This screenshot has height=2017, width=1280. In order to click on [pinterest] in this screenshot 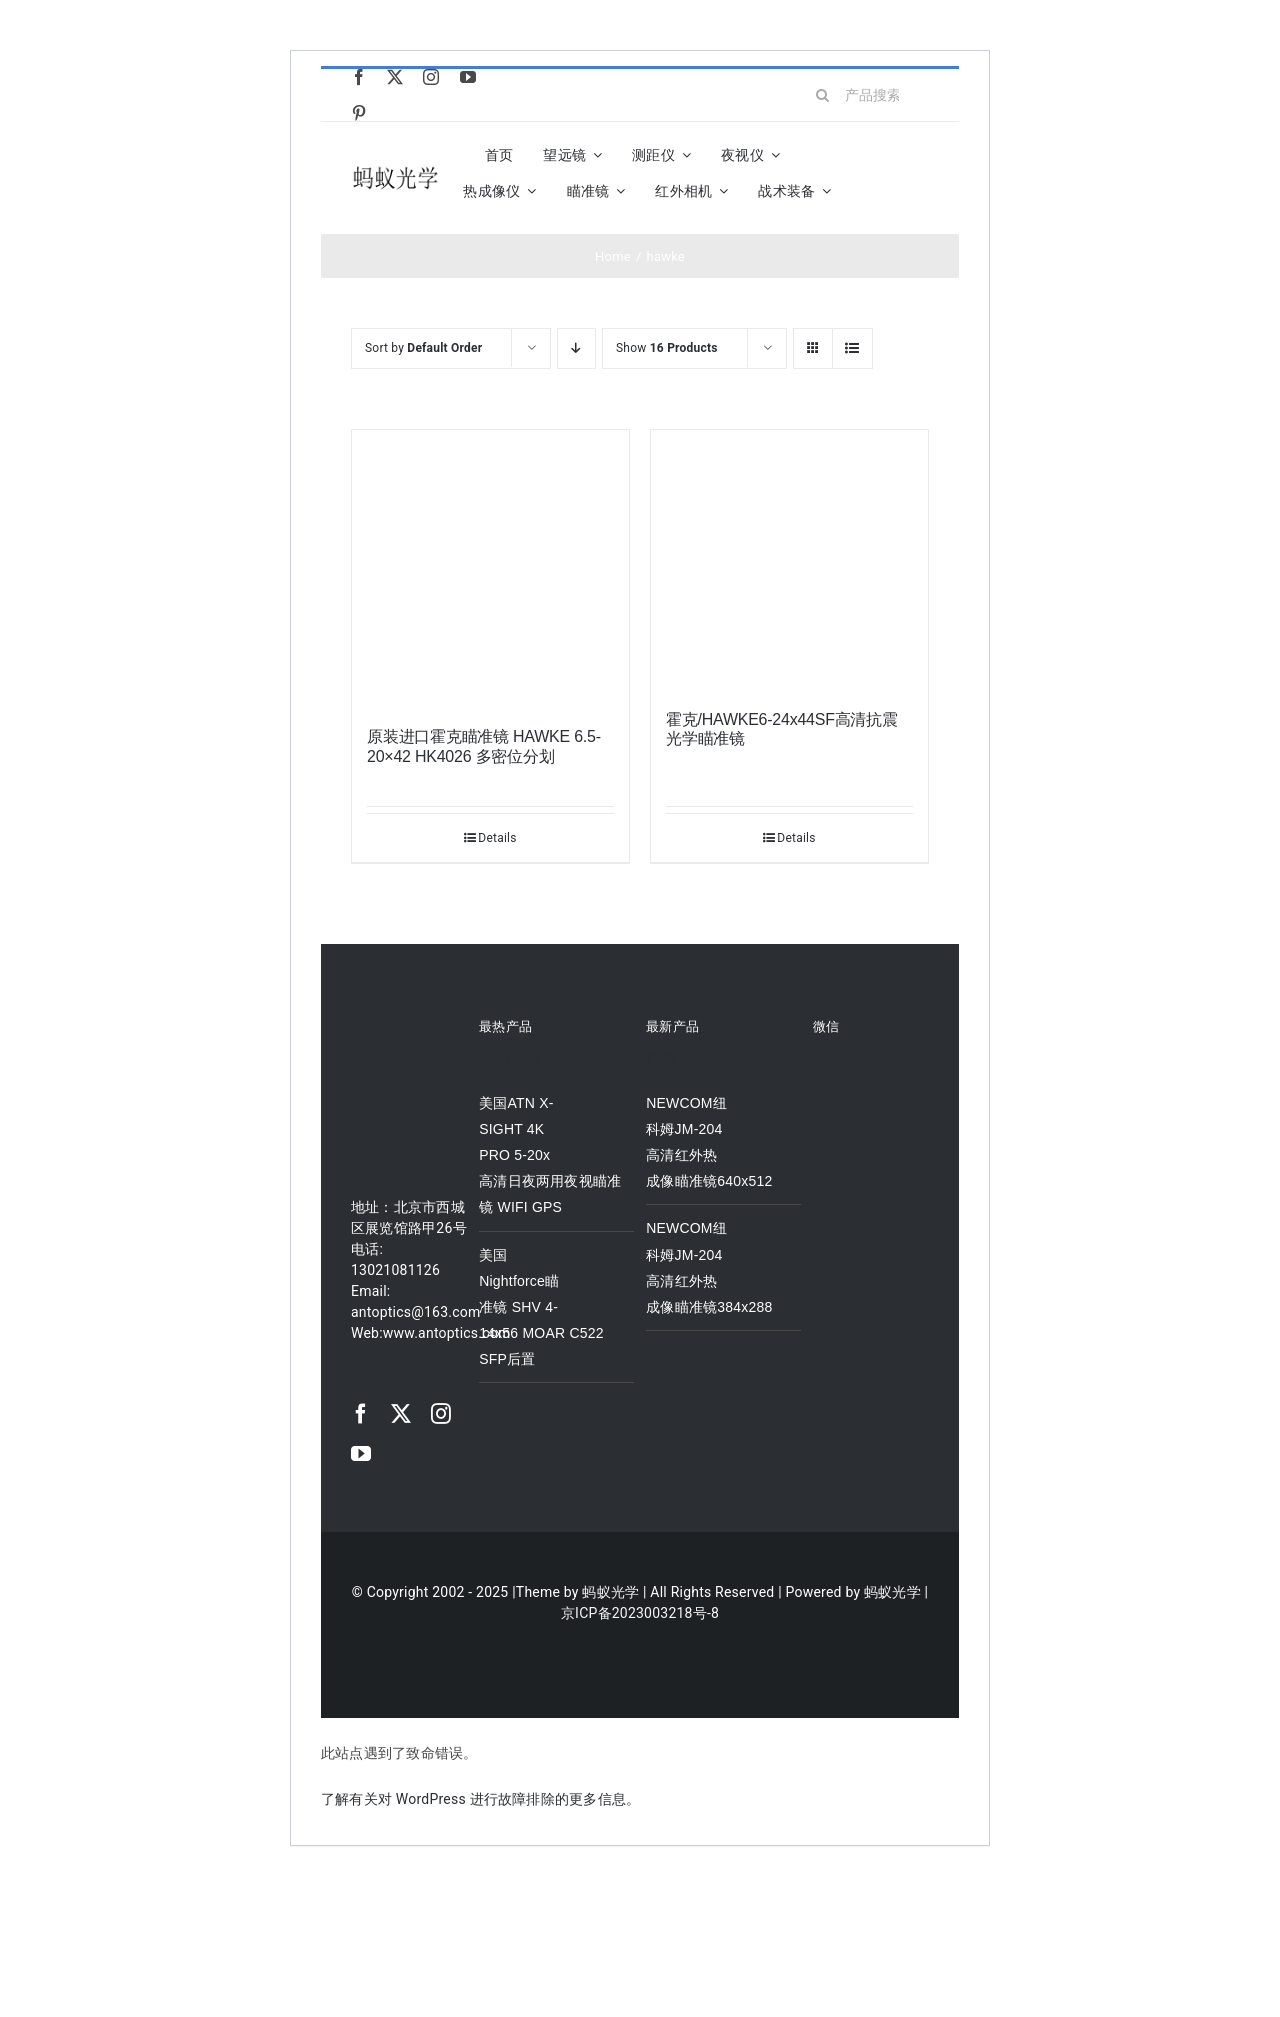, I will do `click(359, 113)`.